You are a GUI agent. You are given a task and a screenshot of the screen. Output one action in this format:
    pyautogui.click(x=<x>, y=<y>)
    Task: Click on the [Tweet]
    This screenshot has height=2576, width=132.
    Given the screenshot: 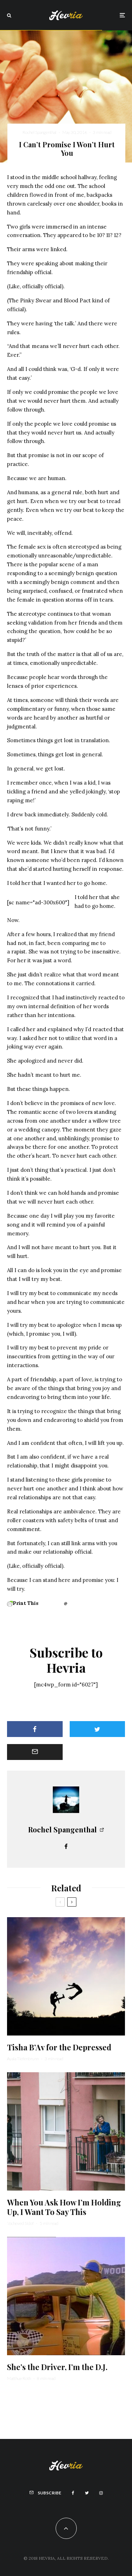 What is the action you would take?
    pyautogui.click(x=97, y=1729)
    